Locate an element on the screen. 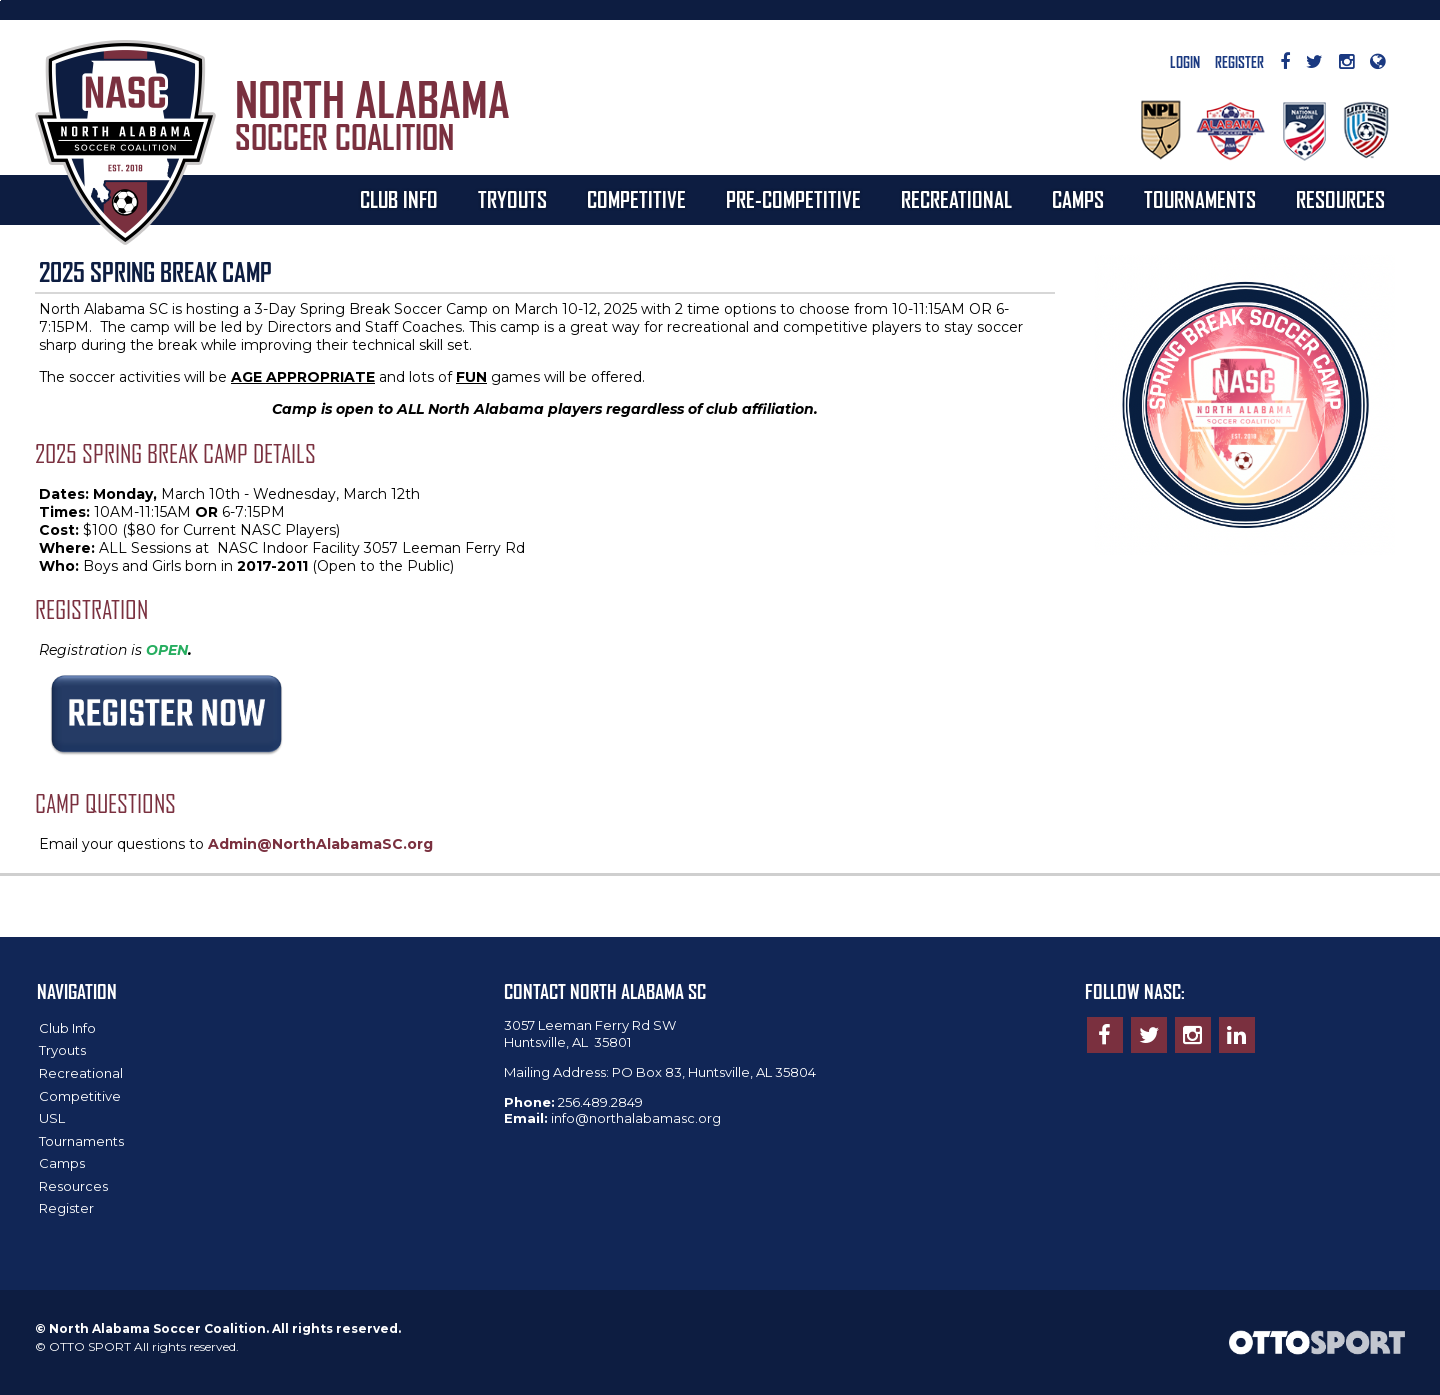 The height and width of the screenshot is (1395, 1440). Pre-Competitive is located at coordinates (793, 200).